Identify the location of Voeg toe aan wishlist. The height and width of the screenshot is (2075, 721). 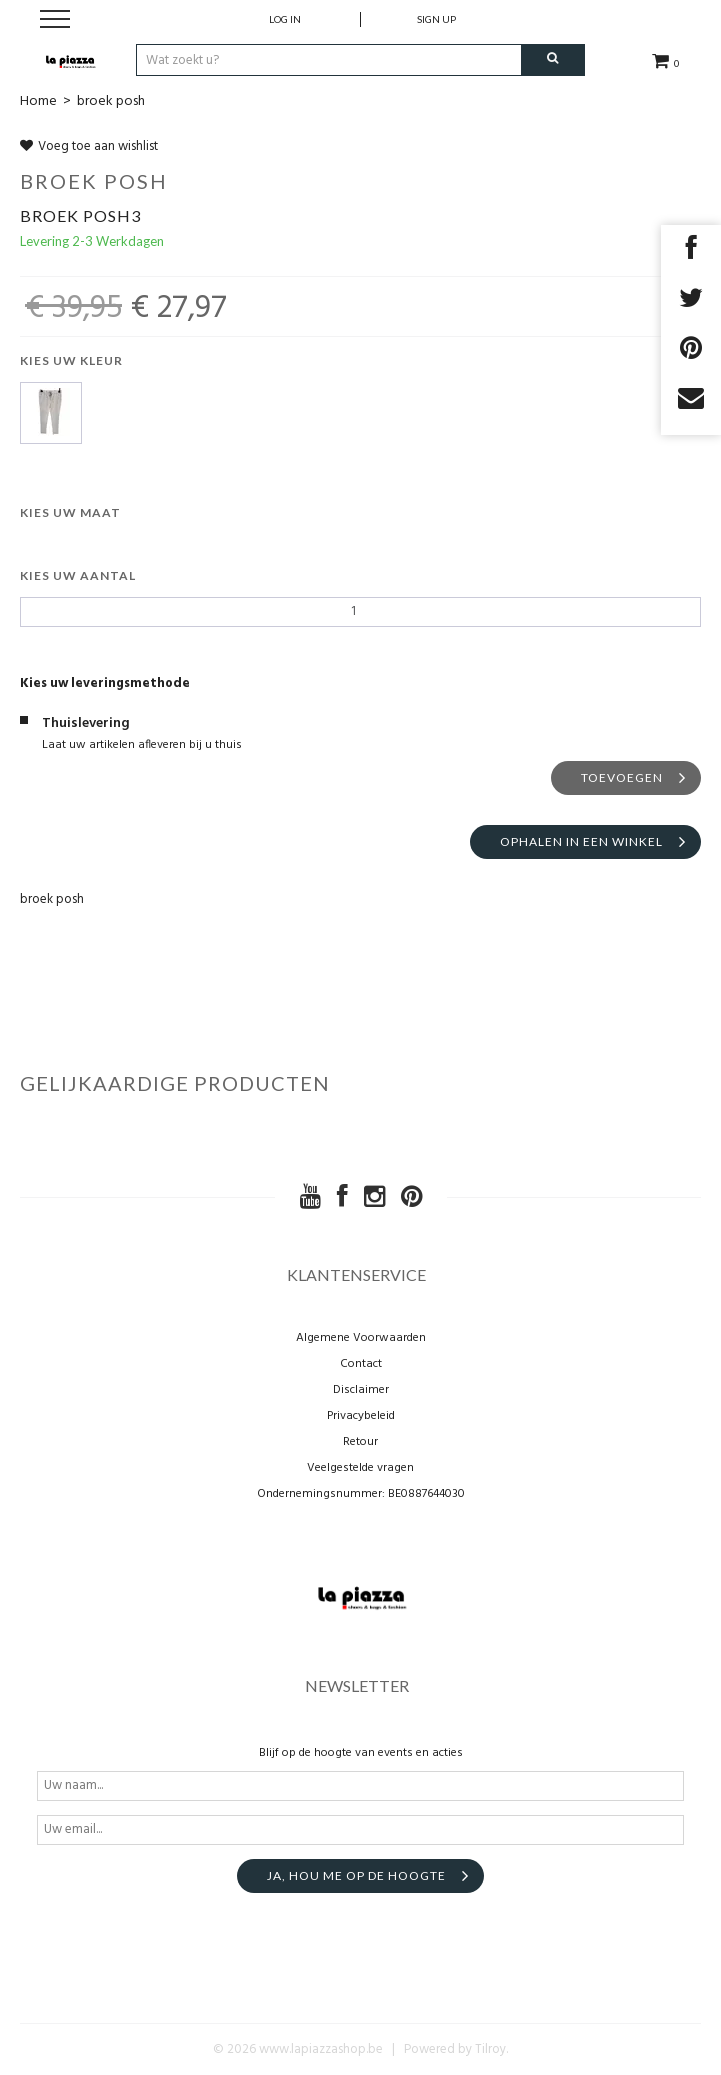
(89, 146).